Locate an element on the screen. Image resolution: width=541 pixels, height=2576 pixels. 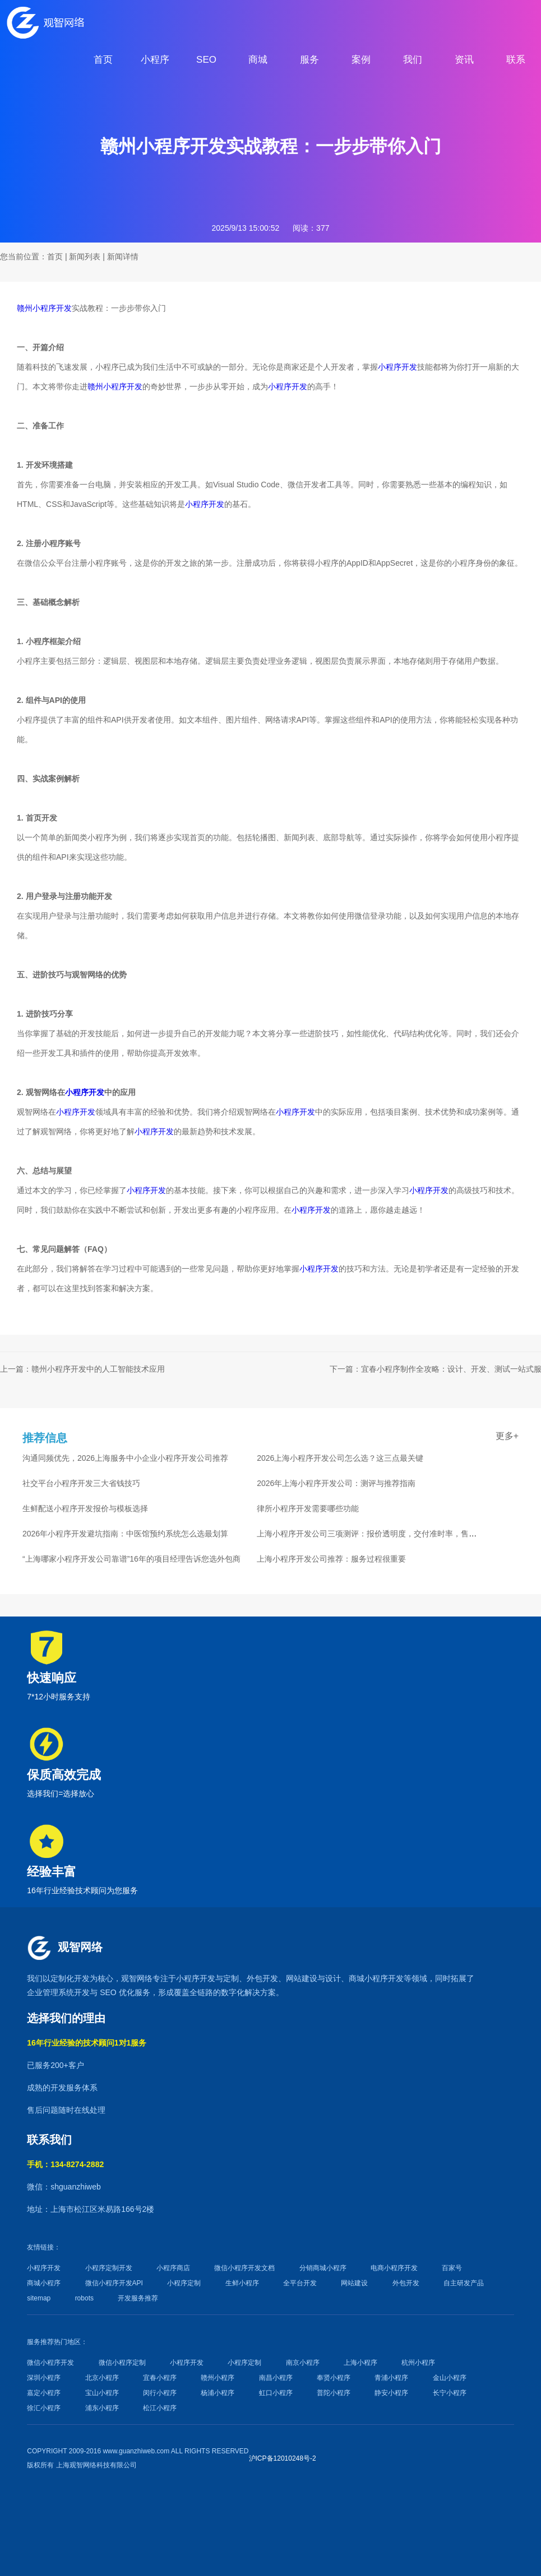
杭州小程序 is located at coordinates (418, 2363).